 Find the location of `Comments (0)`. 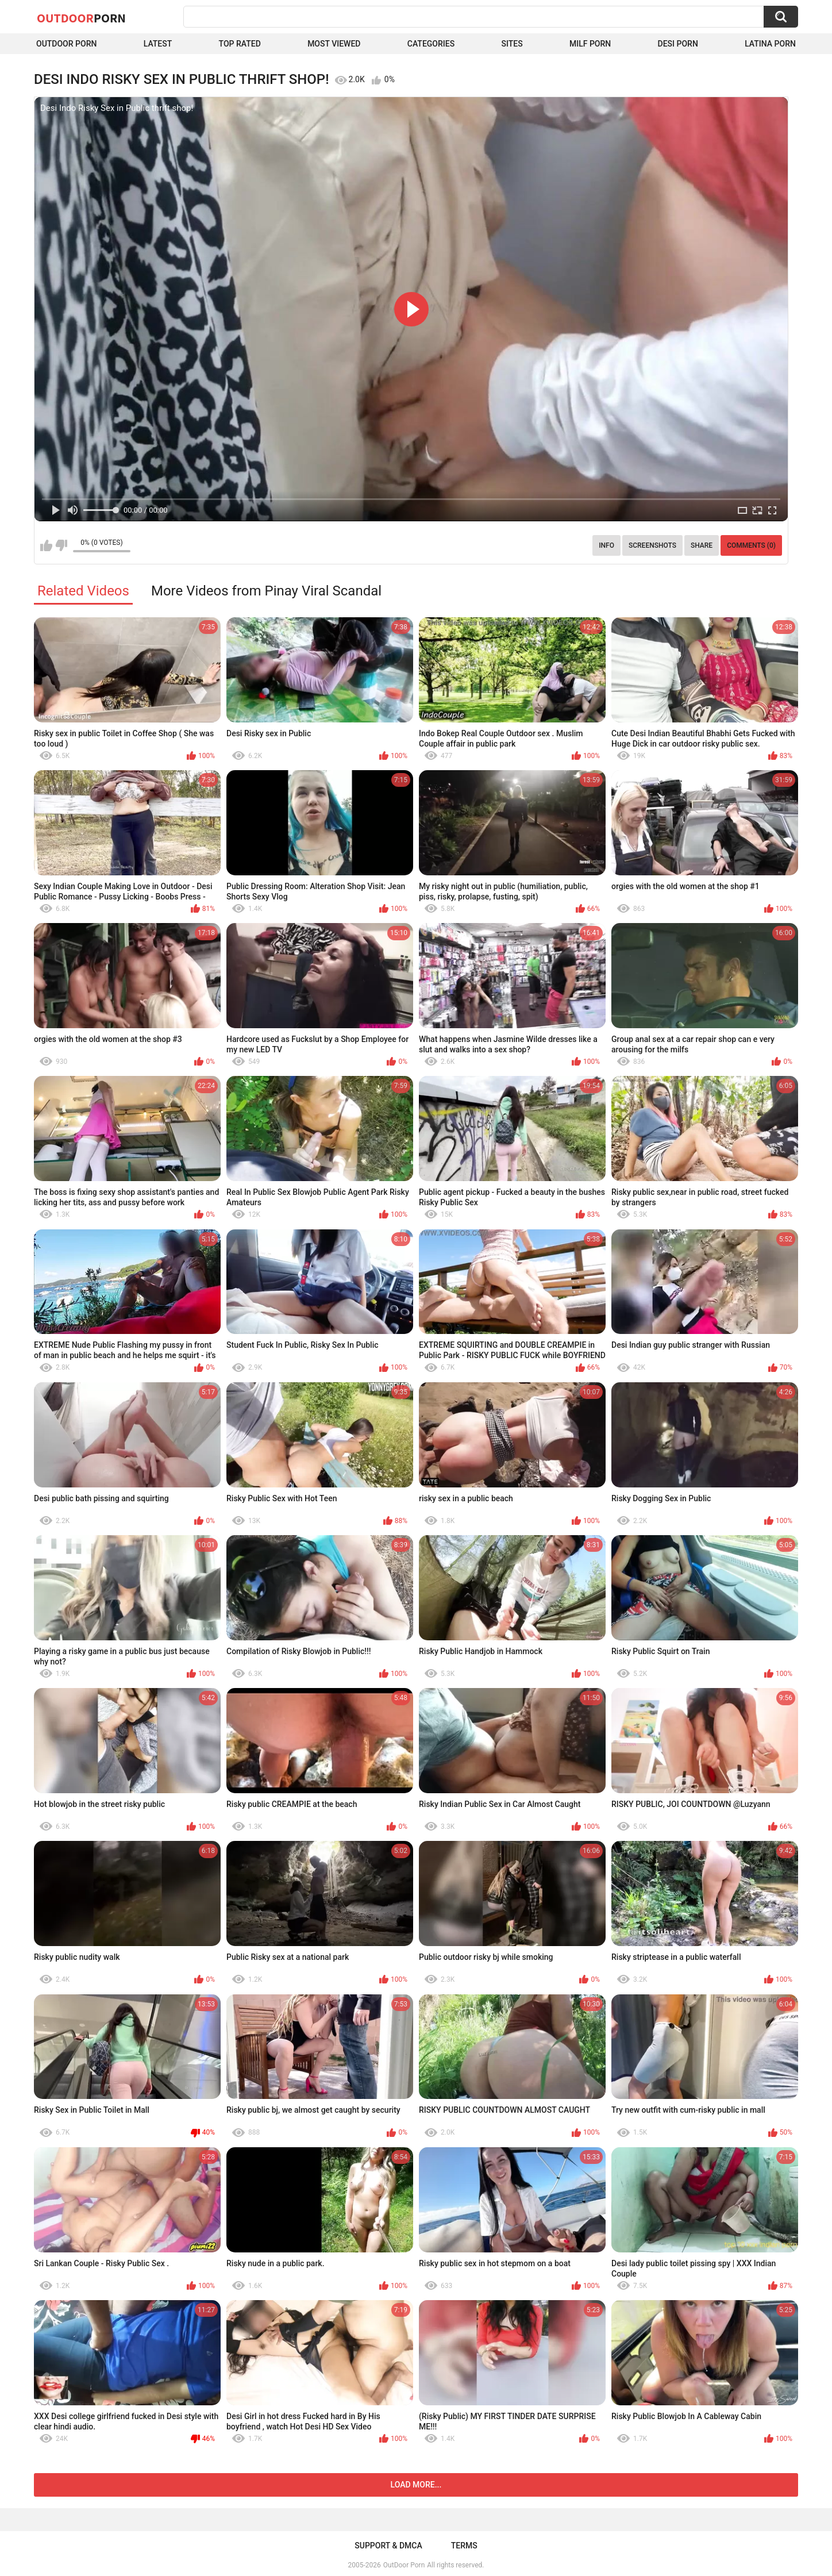

Comments (0) is located at coordinates (751, 545).